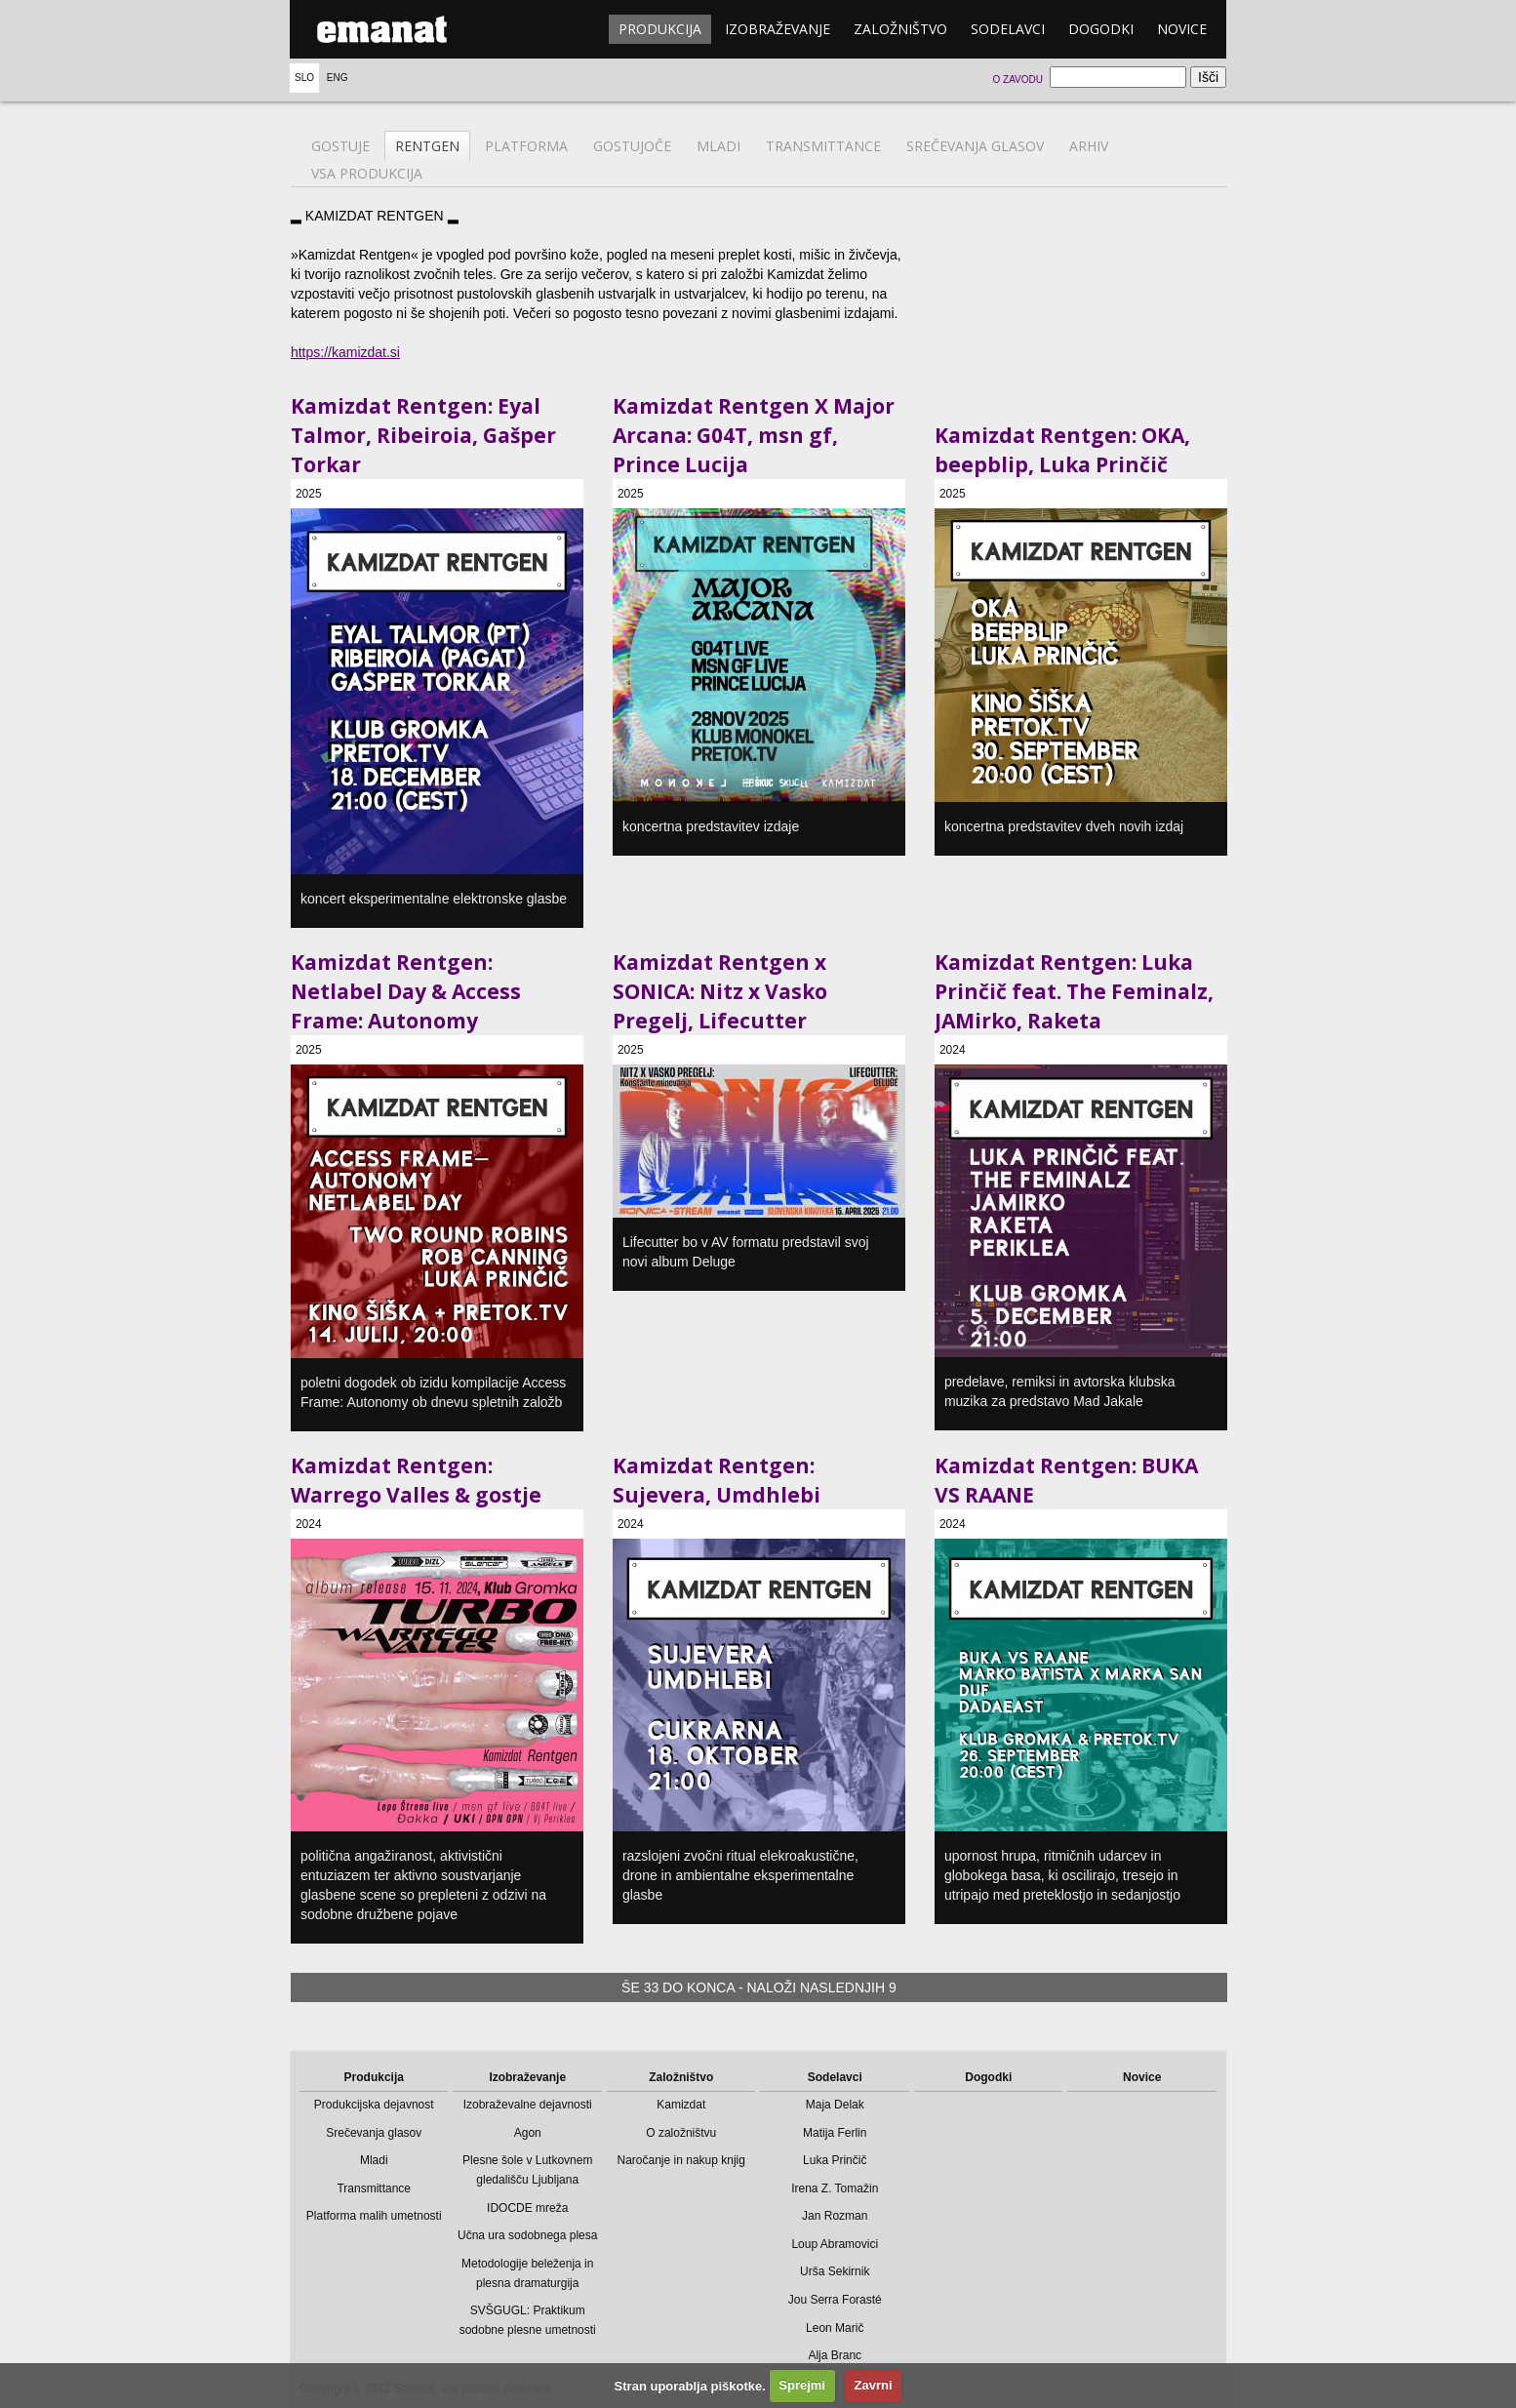 Image resolution: width=1516 pixels, height=2408 pixels. I want to click on Produkcijska dejavnost, so click(374, 2104).